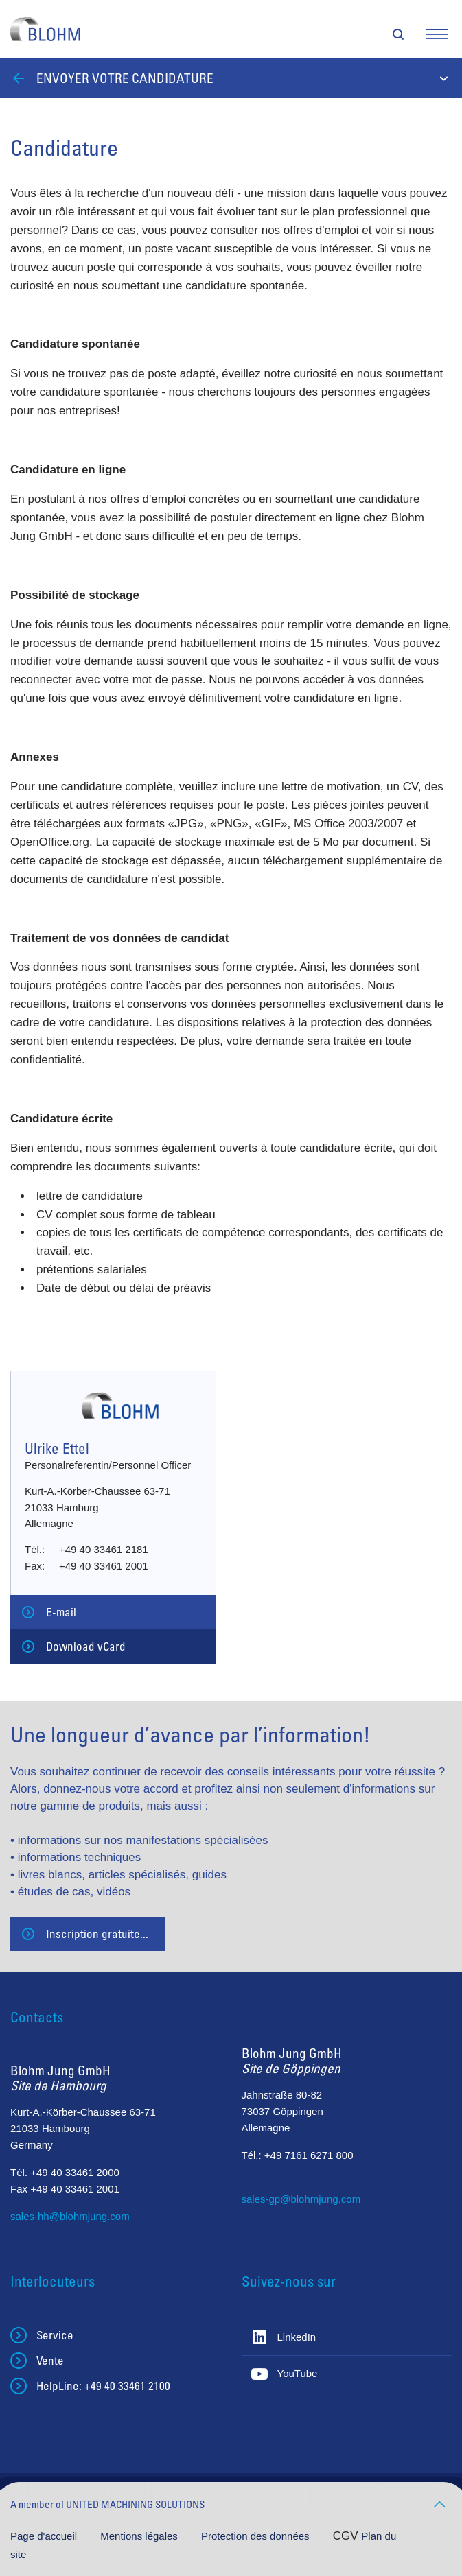  Describe the element at coordinates (140, 2536) in the screenshot. I see `Mentions légales` at that location.